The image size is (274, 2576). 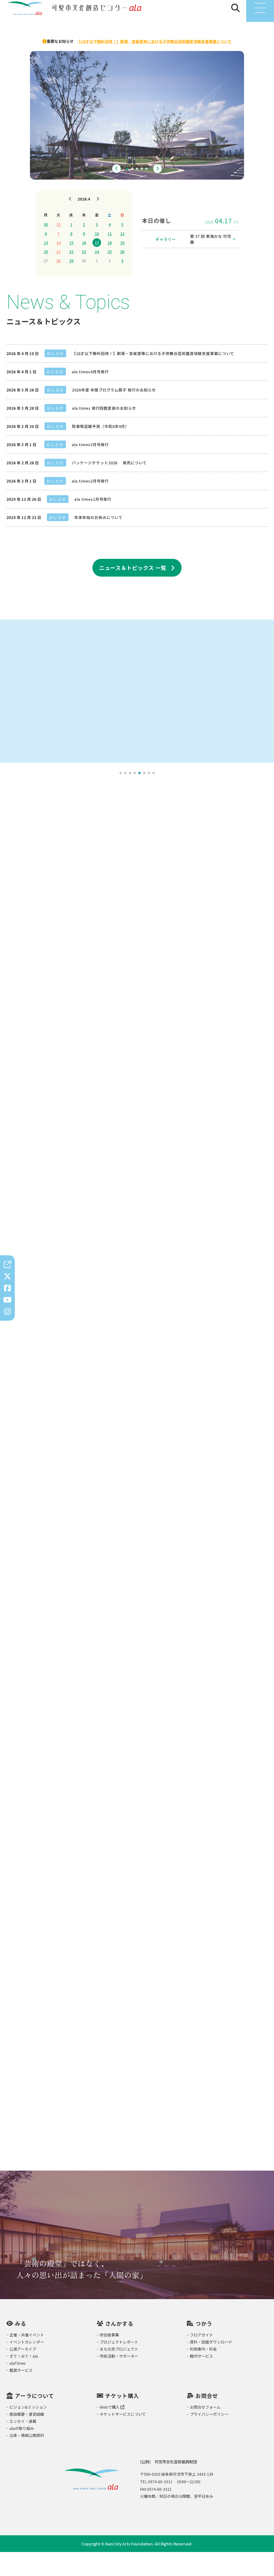 I want to click on 施設概要・運営組織, so click(x=26, y=2438).